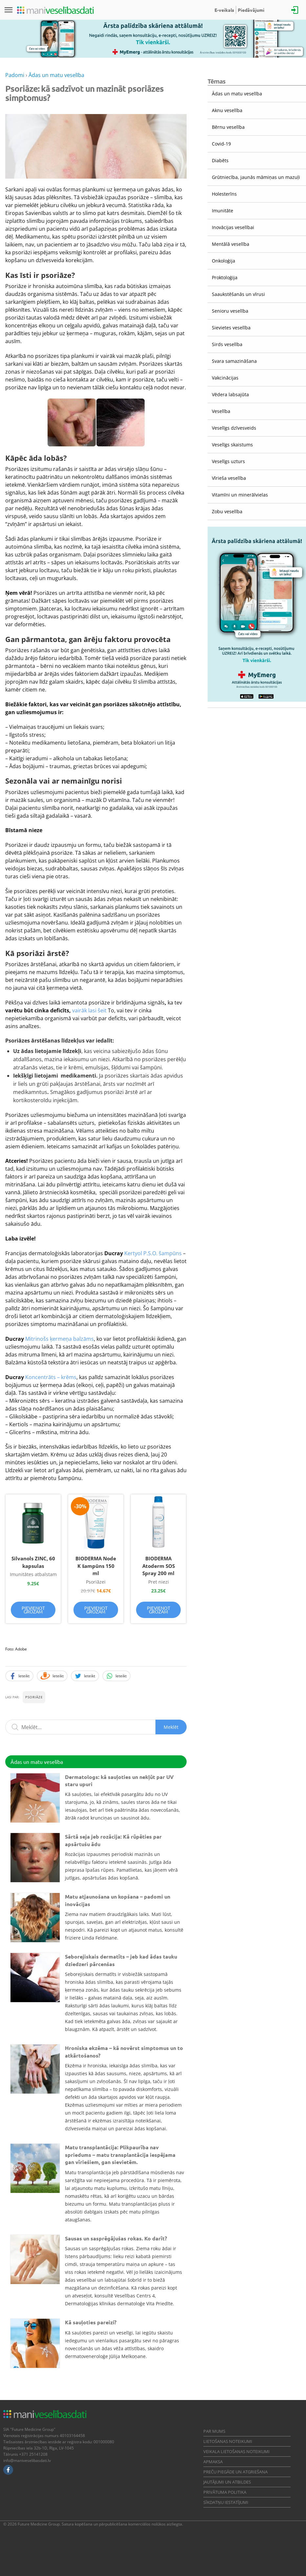  What do you see at coordinates (221, 144) in the screenshot?
I see `Covid-19` at bounding box center [221, 144].